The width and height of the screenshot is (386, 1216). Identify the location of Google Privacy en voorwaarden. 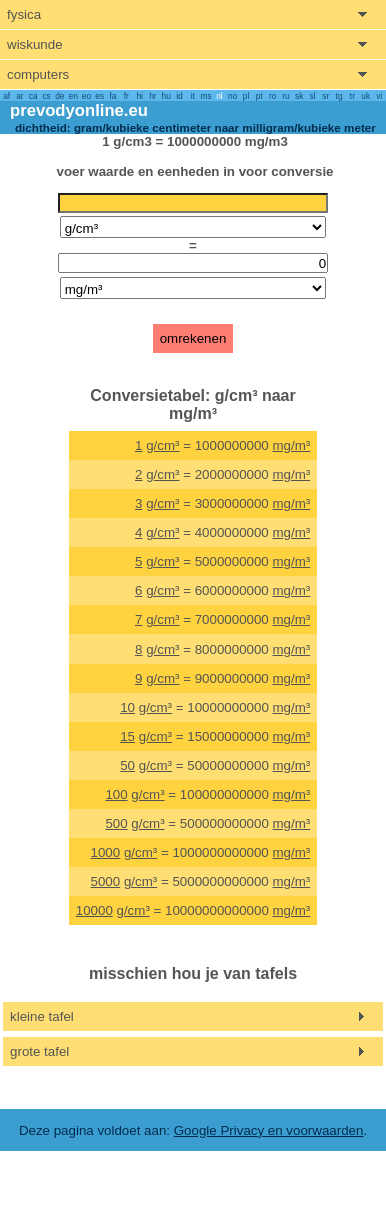
(269, 1130).